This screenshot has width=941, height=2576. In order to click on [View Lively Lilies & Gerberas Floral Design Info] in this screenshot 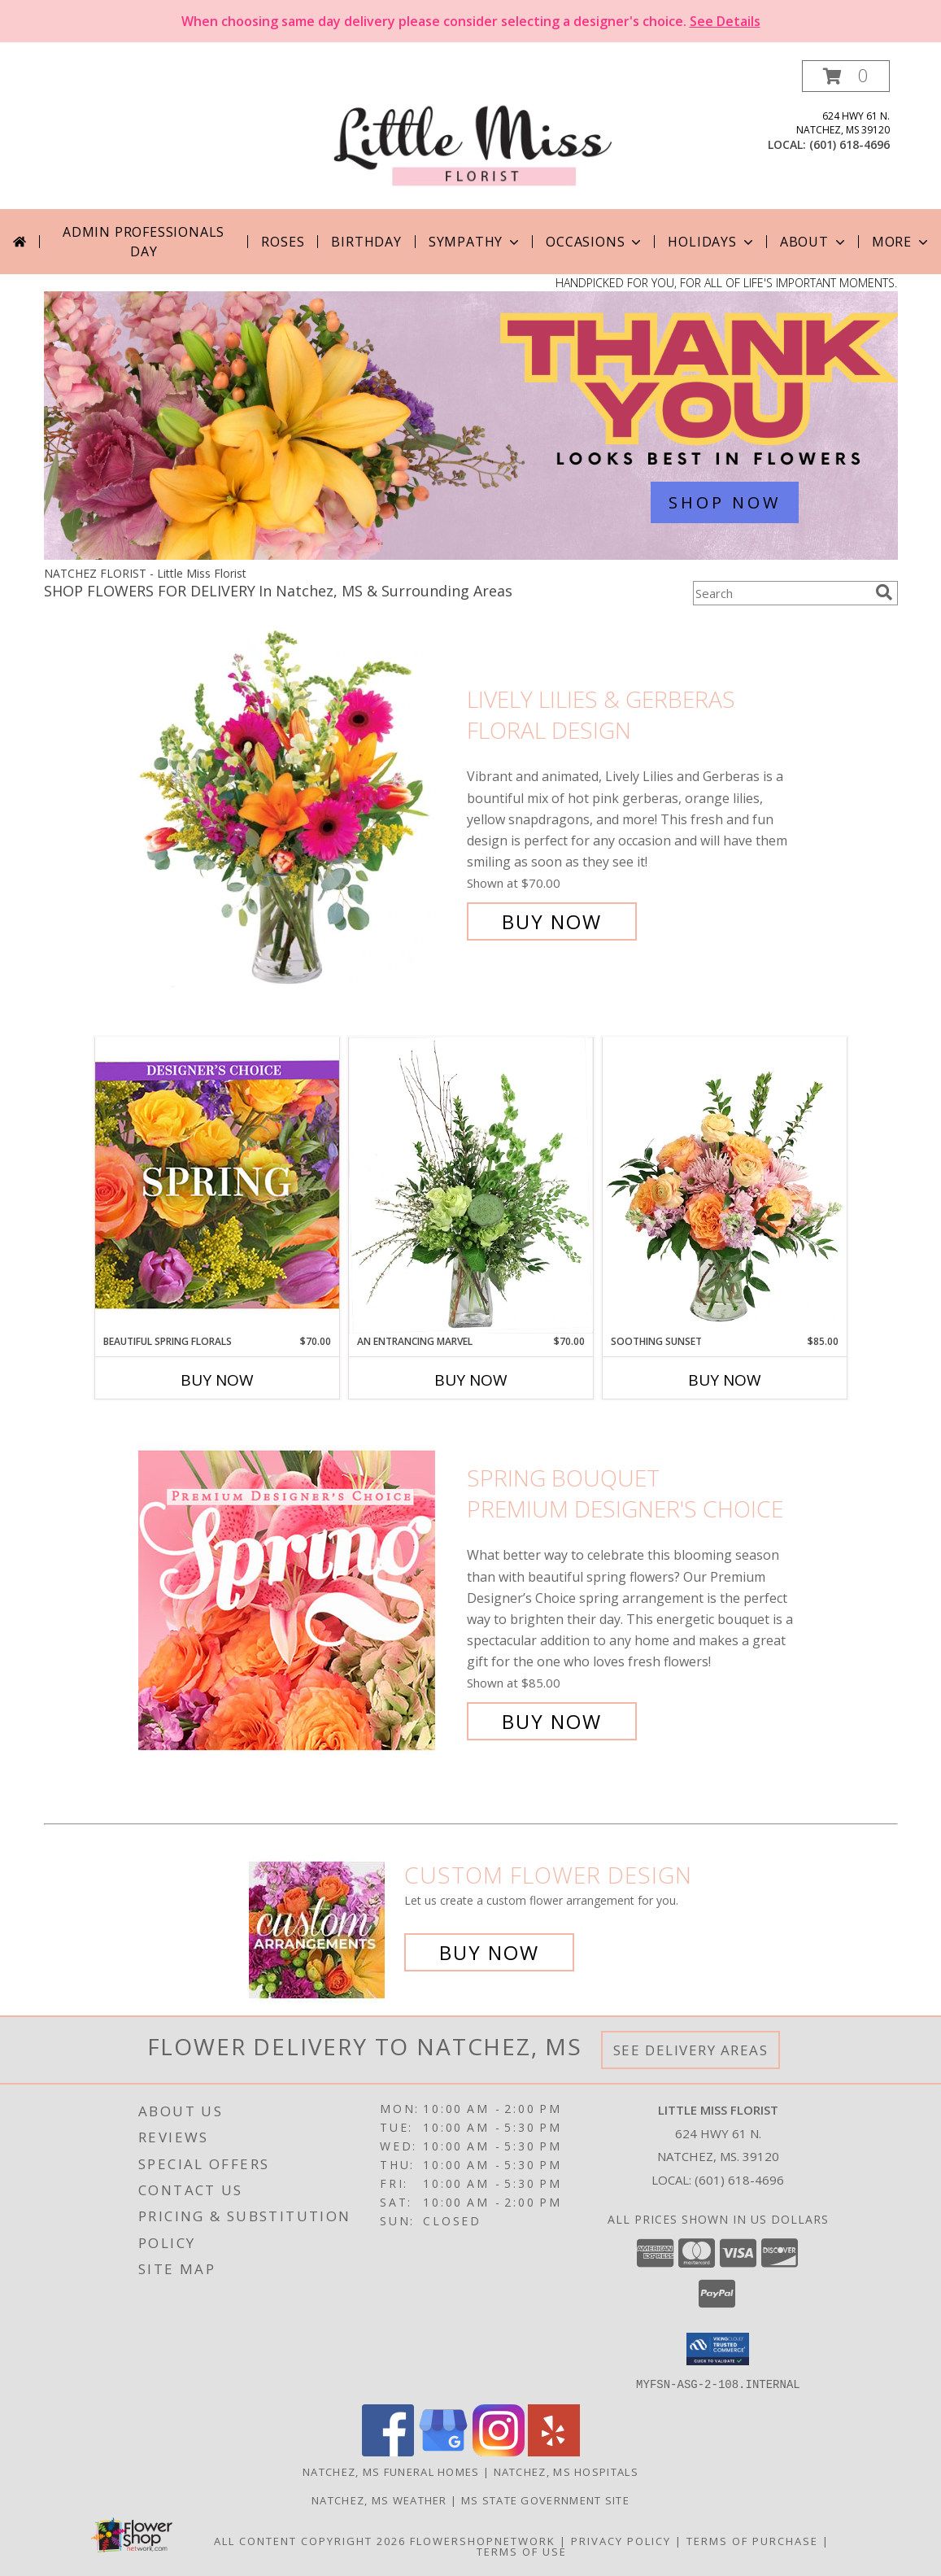, I will do `click(298, 811)`.